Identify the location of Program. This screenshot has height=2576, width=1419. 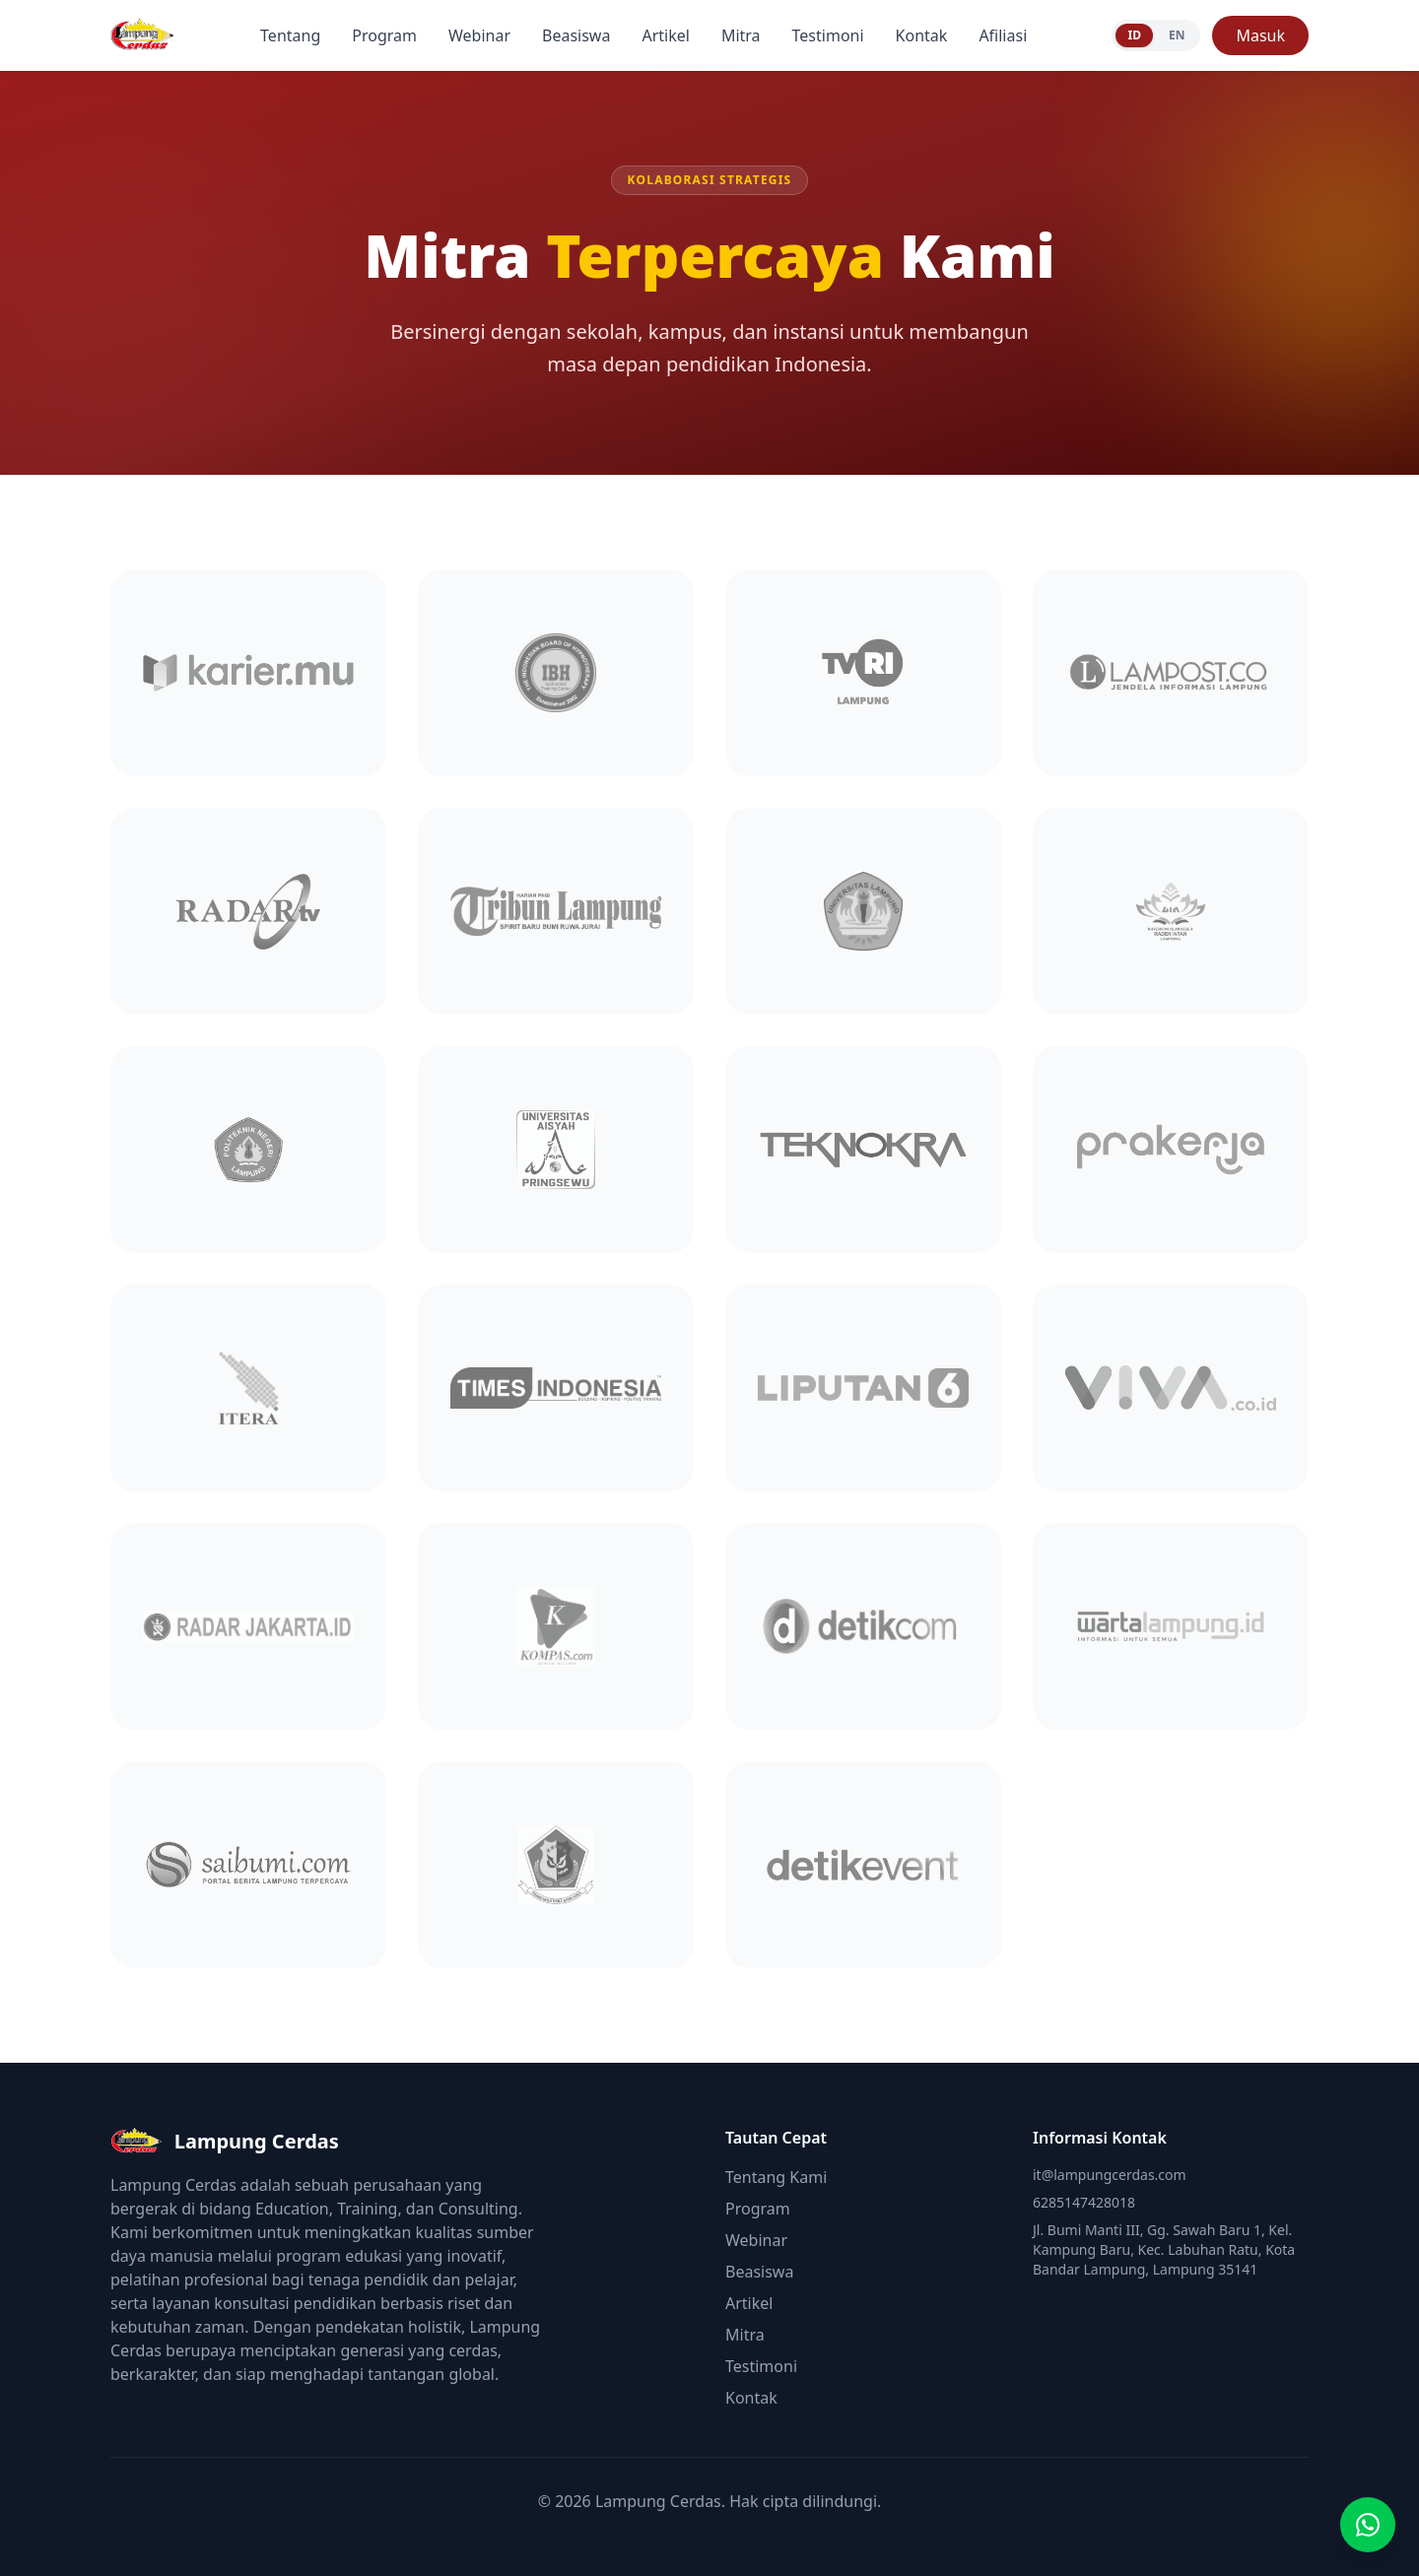
(384, 35).